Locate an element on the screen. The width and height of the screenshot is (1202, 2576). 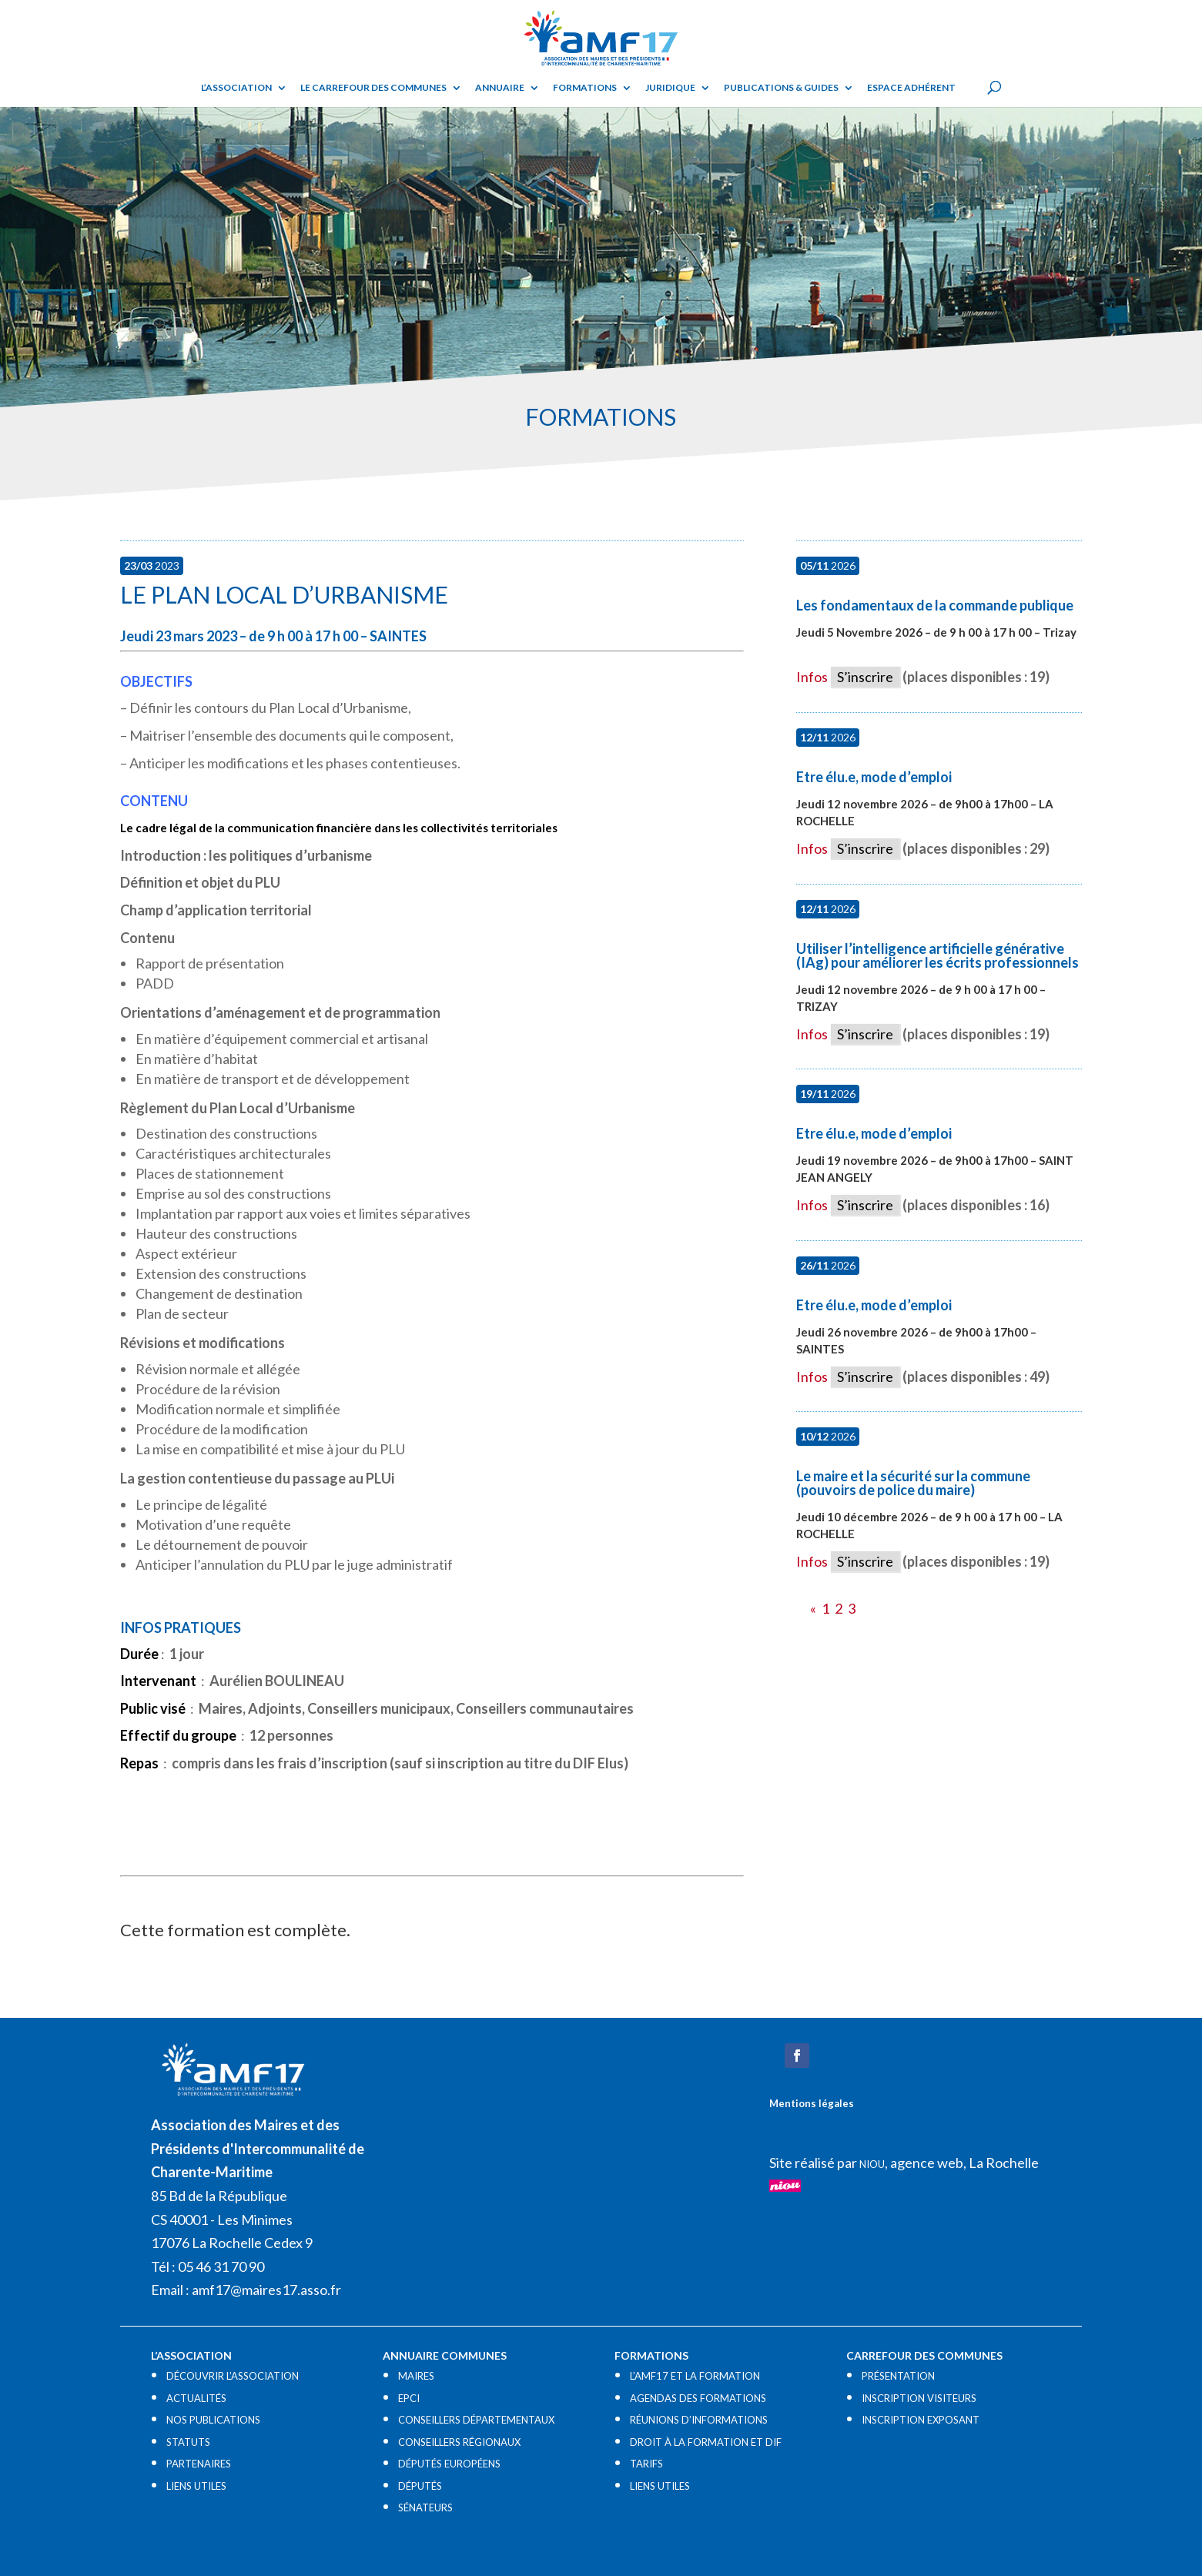
DÉPUTÉS is located at coordinates (420, 2486).